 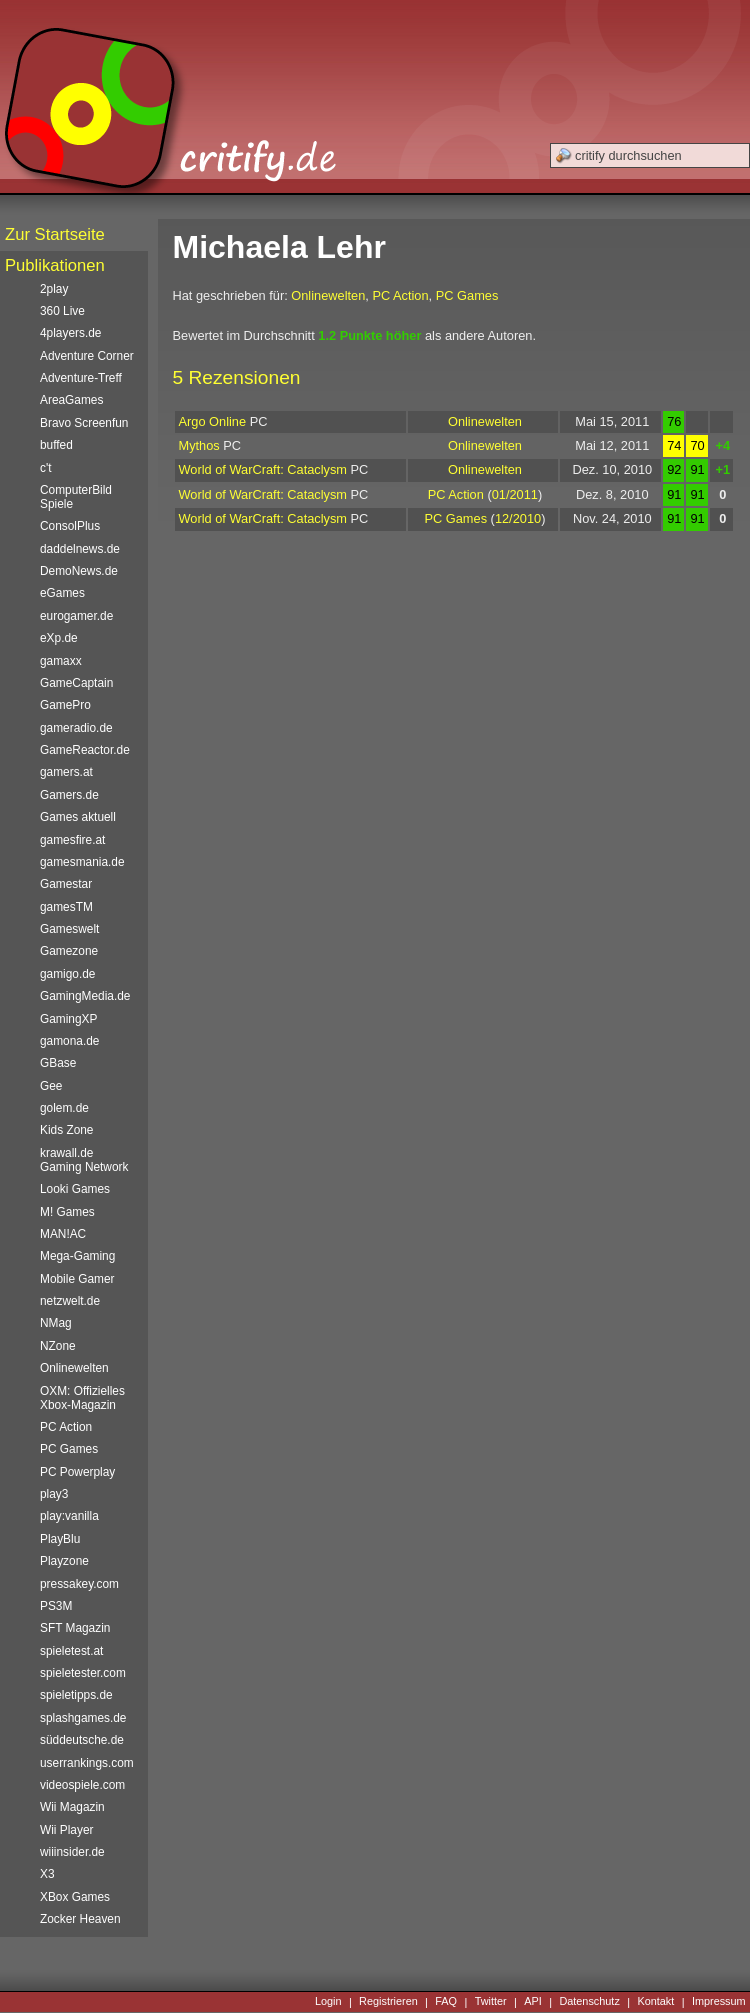 I want to click on X3, so click(x=47, y=1874).